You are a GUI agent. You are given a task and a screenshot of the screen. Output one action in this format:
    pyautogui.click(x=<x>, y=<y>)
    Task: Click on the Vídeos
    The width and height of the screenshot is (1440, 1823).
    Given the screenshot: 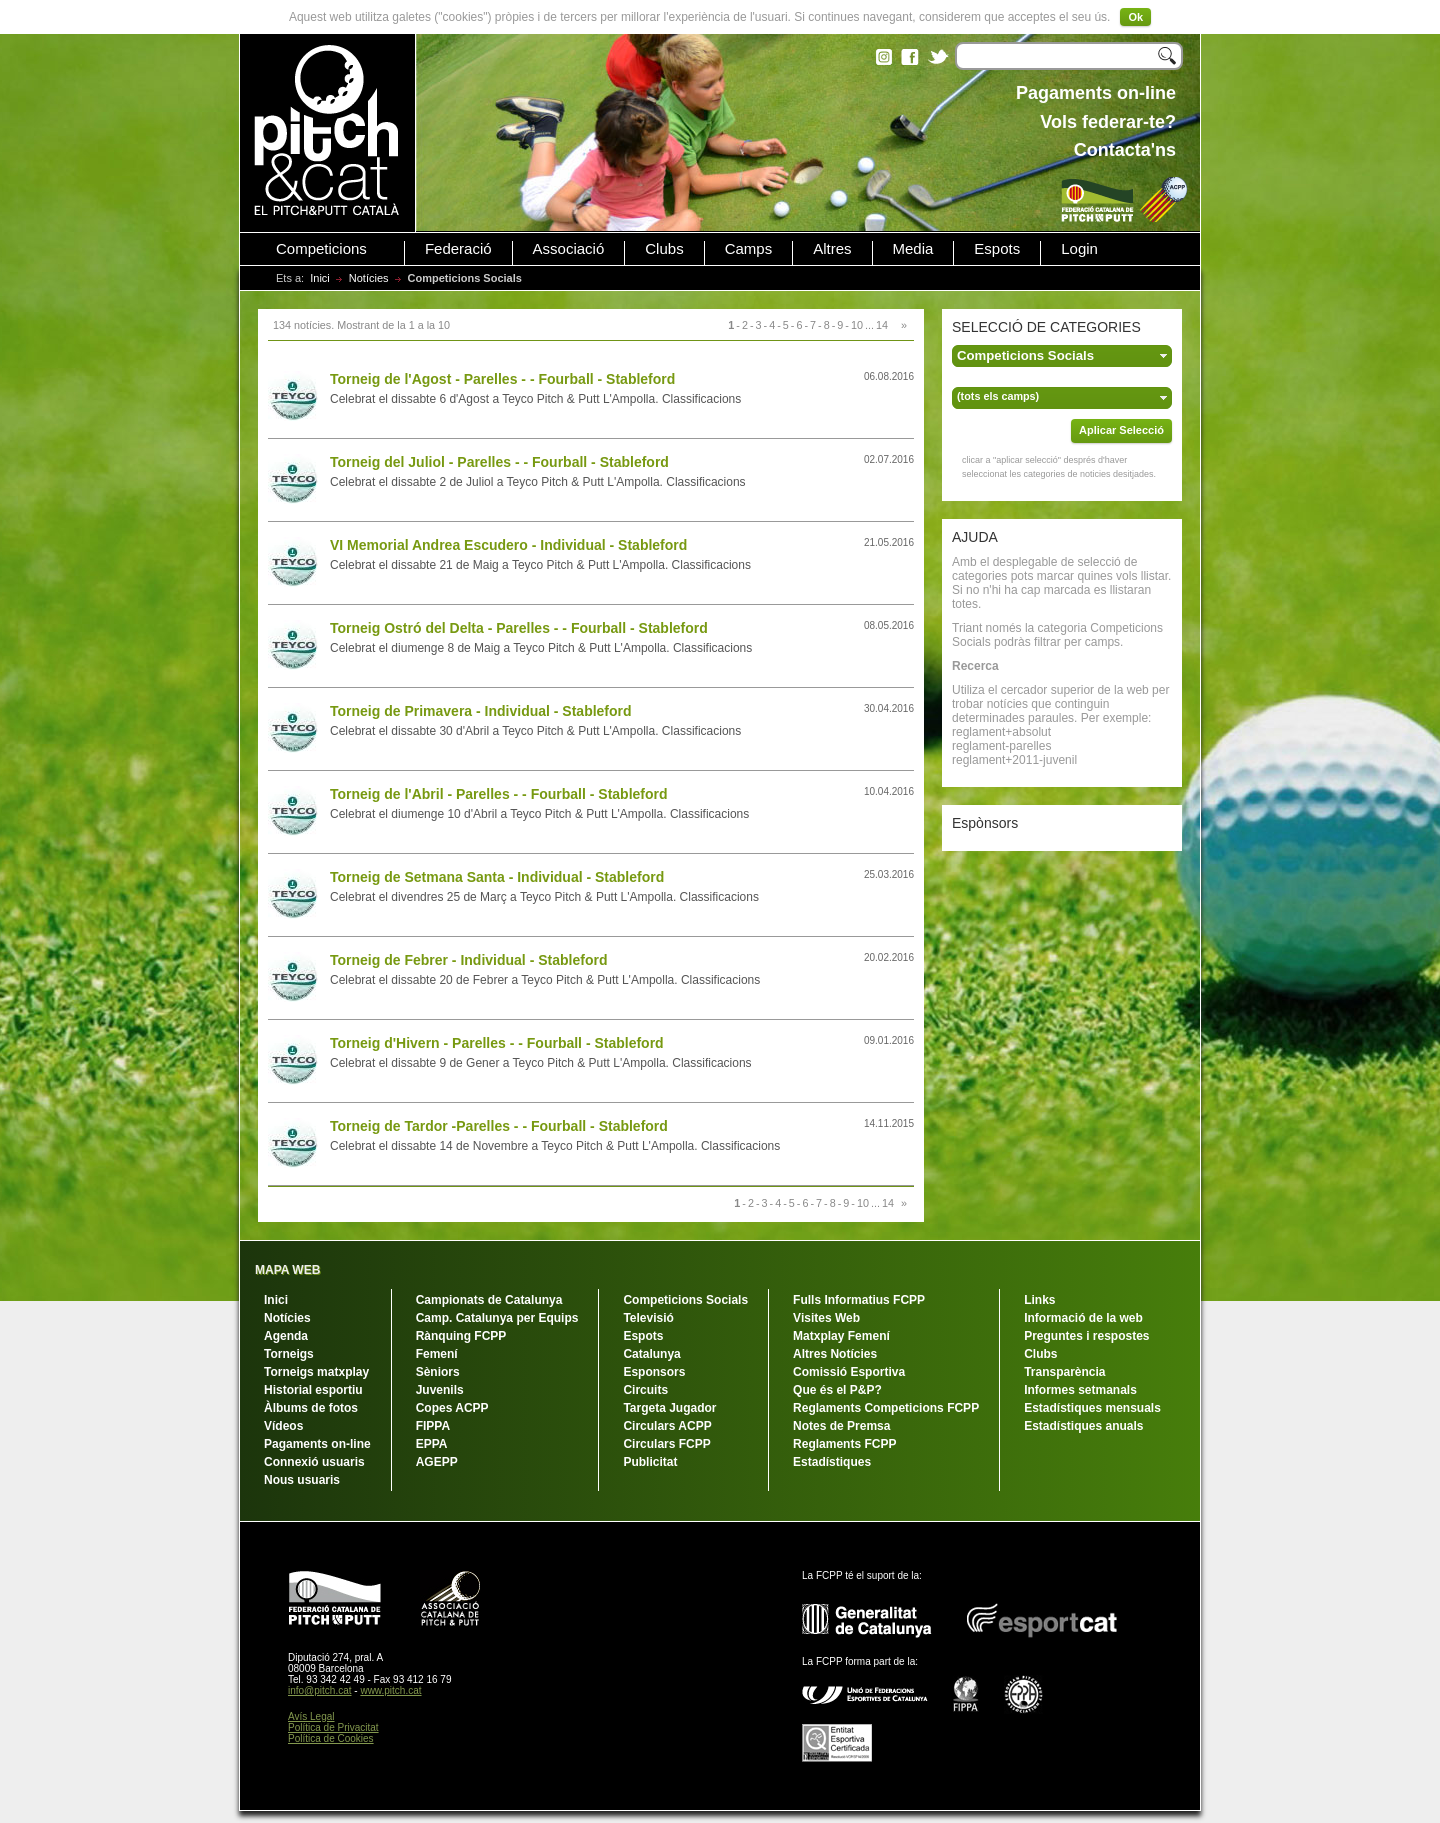 What is the action you would take?
    pyautogui.click(x=283, y=1426)
    